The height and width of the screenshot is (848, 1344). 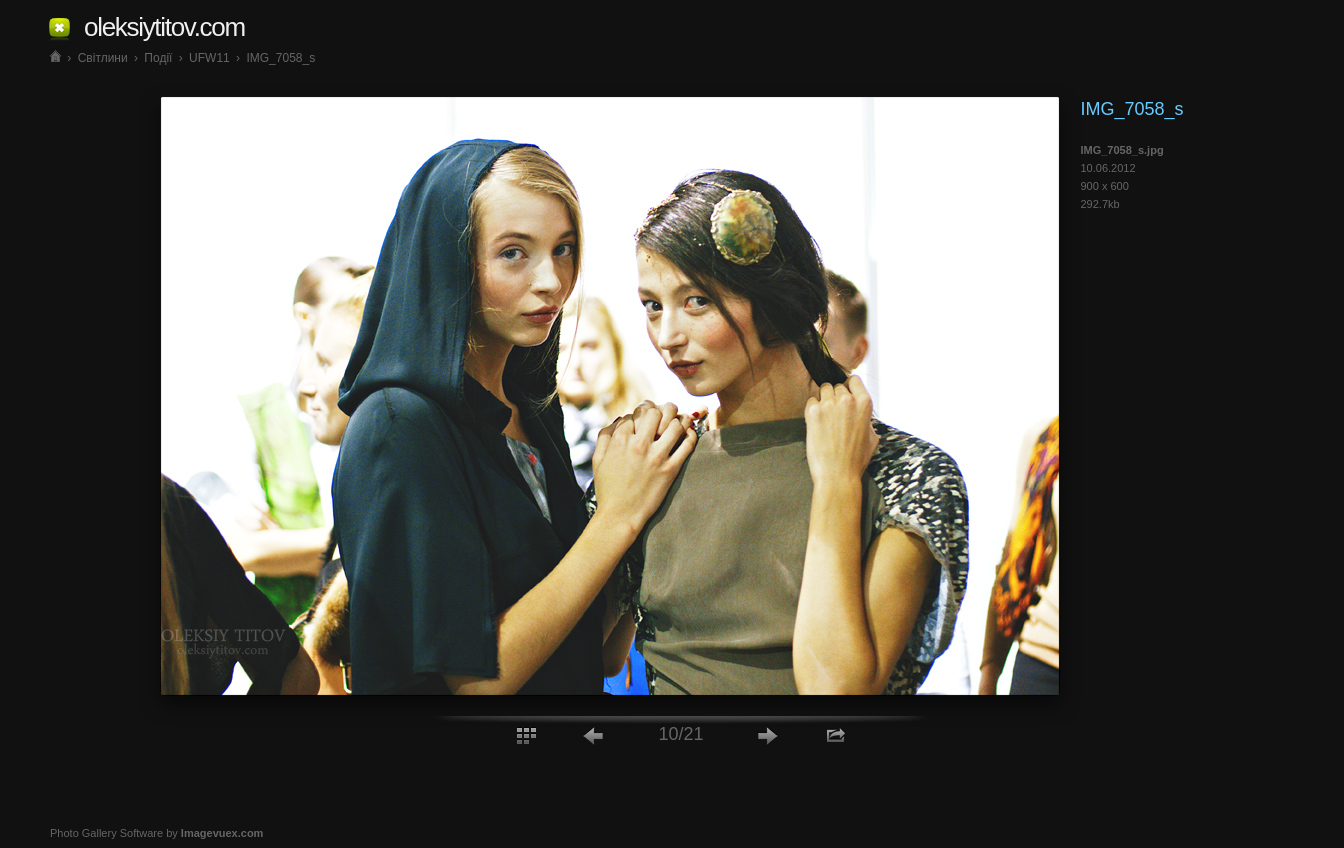 What do you see at coordinates (156, 833) in the screenshot?
I see `Photo Gallery Software by` at bounding box center [156, 833].